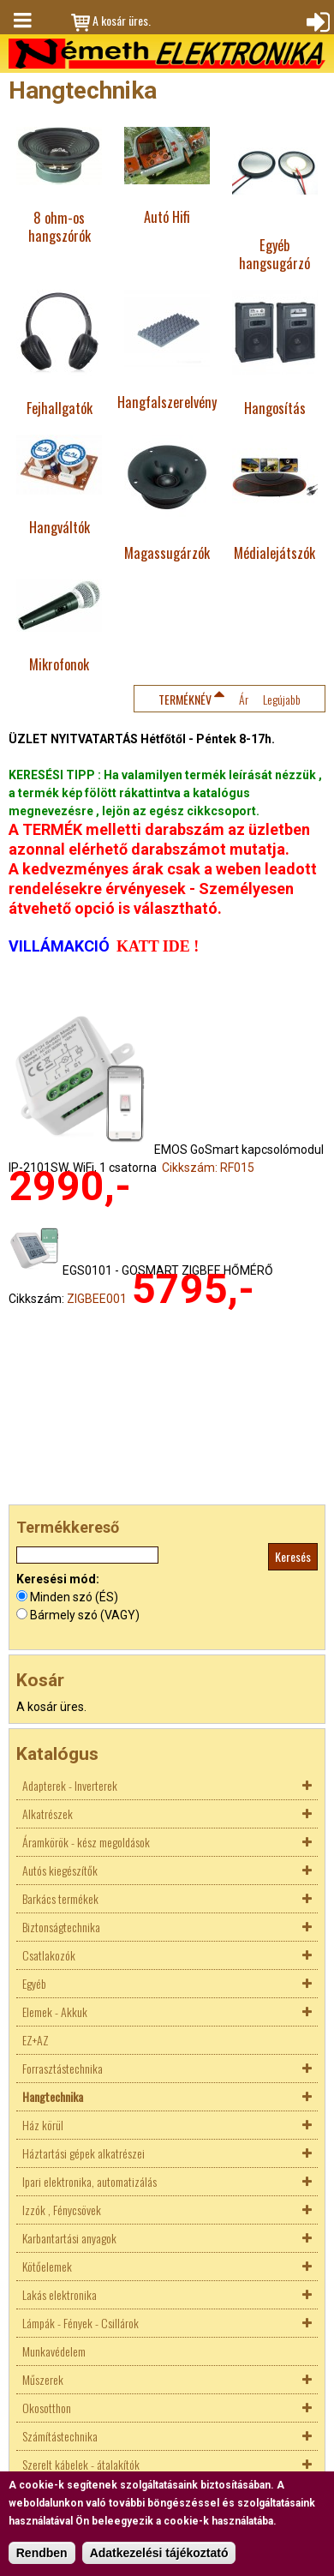  I want to click on Rendben, so click(42, 2553).